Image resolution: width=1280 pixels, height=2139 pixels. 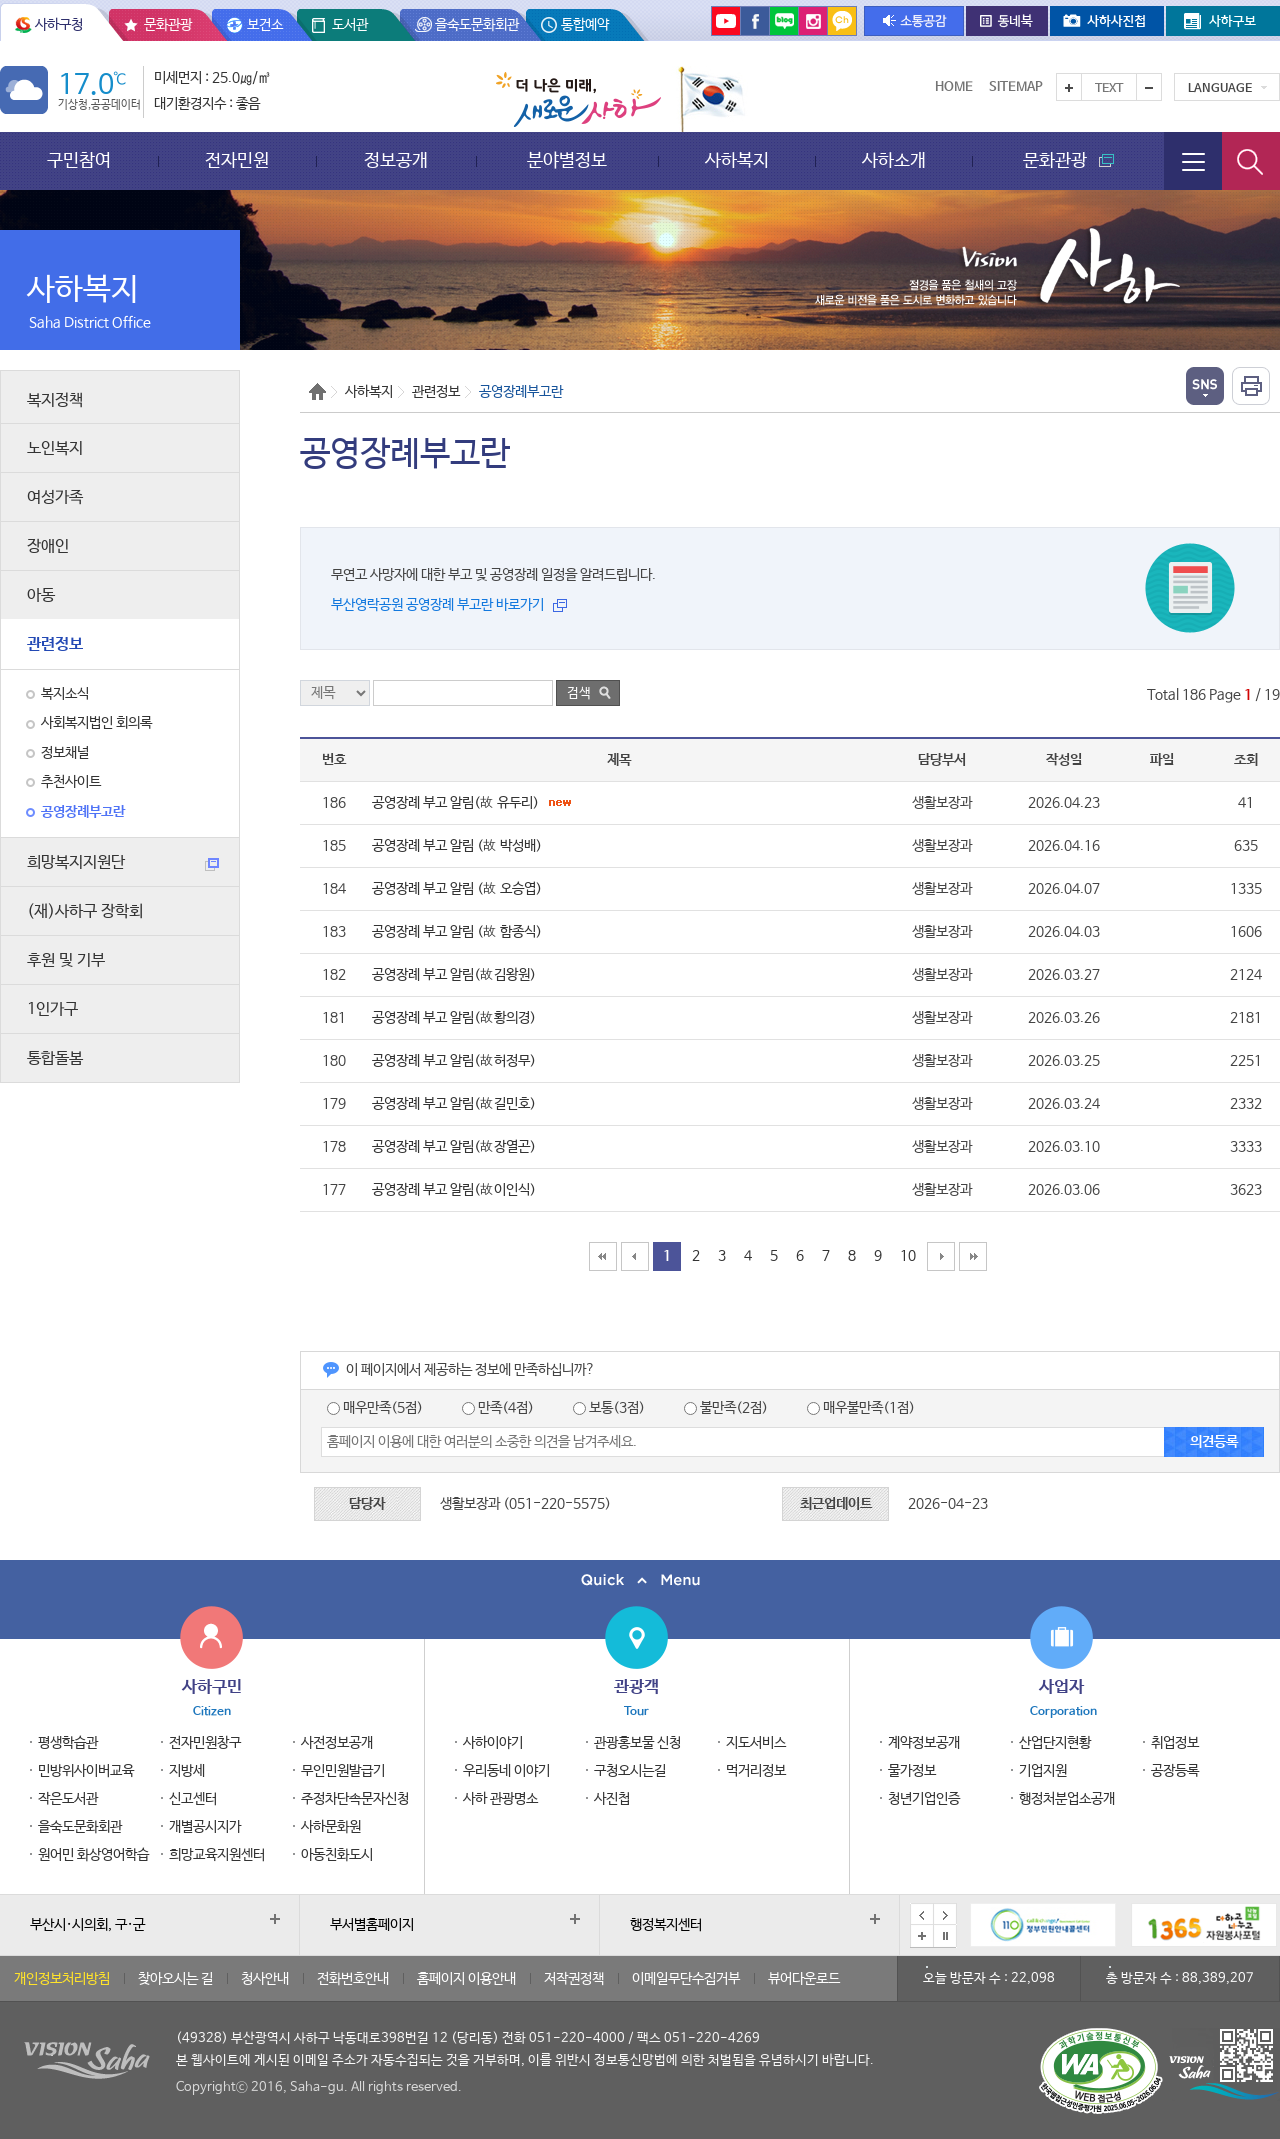 What do you see at coordinates (71, 782) in the screenshot?
I see `추천사이트` at bounding box center [71, 782].